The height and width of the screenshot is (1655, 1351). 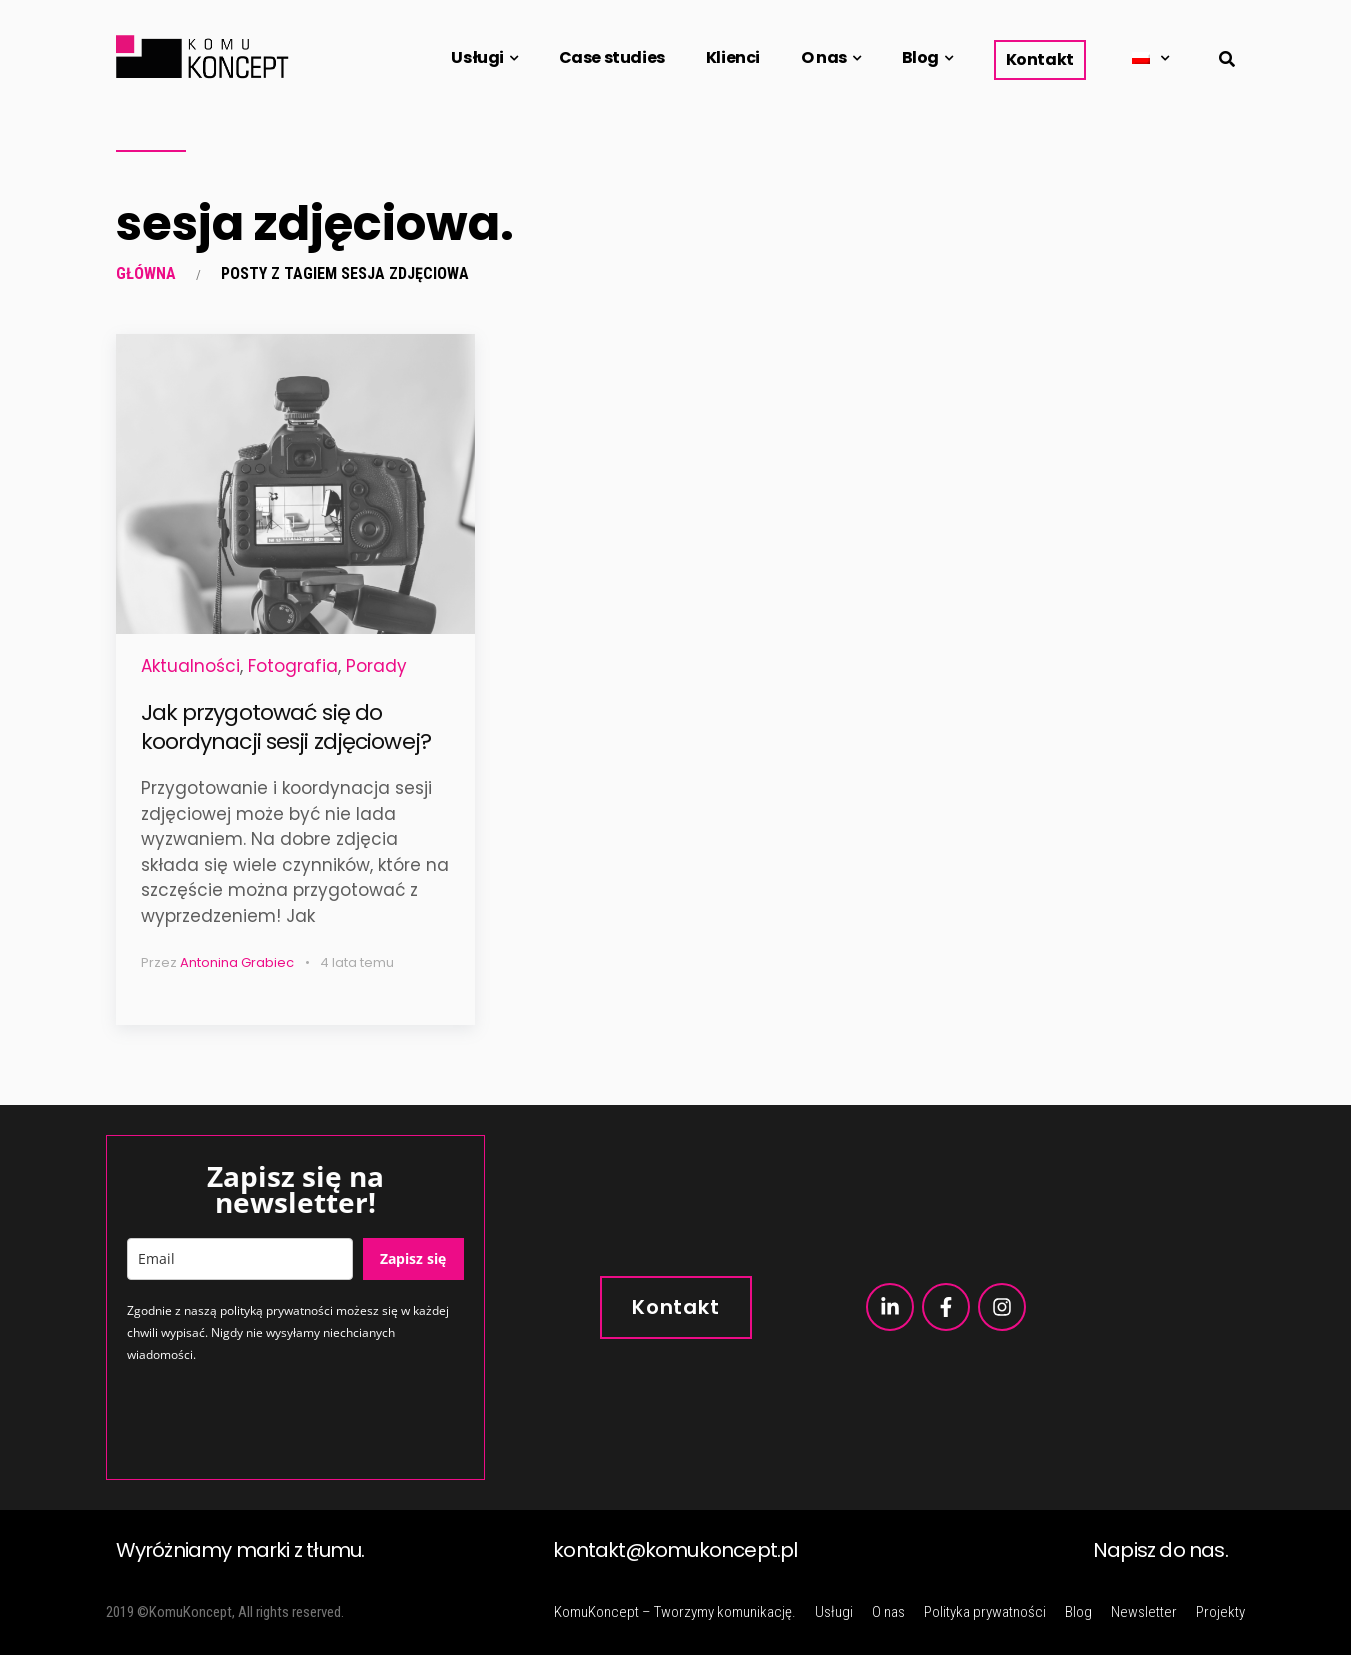 I want to click on Aktualności, so click(x=190, y=666).